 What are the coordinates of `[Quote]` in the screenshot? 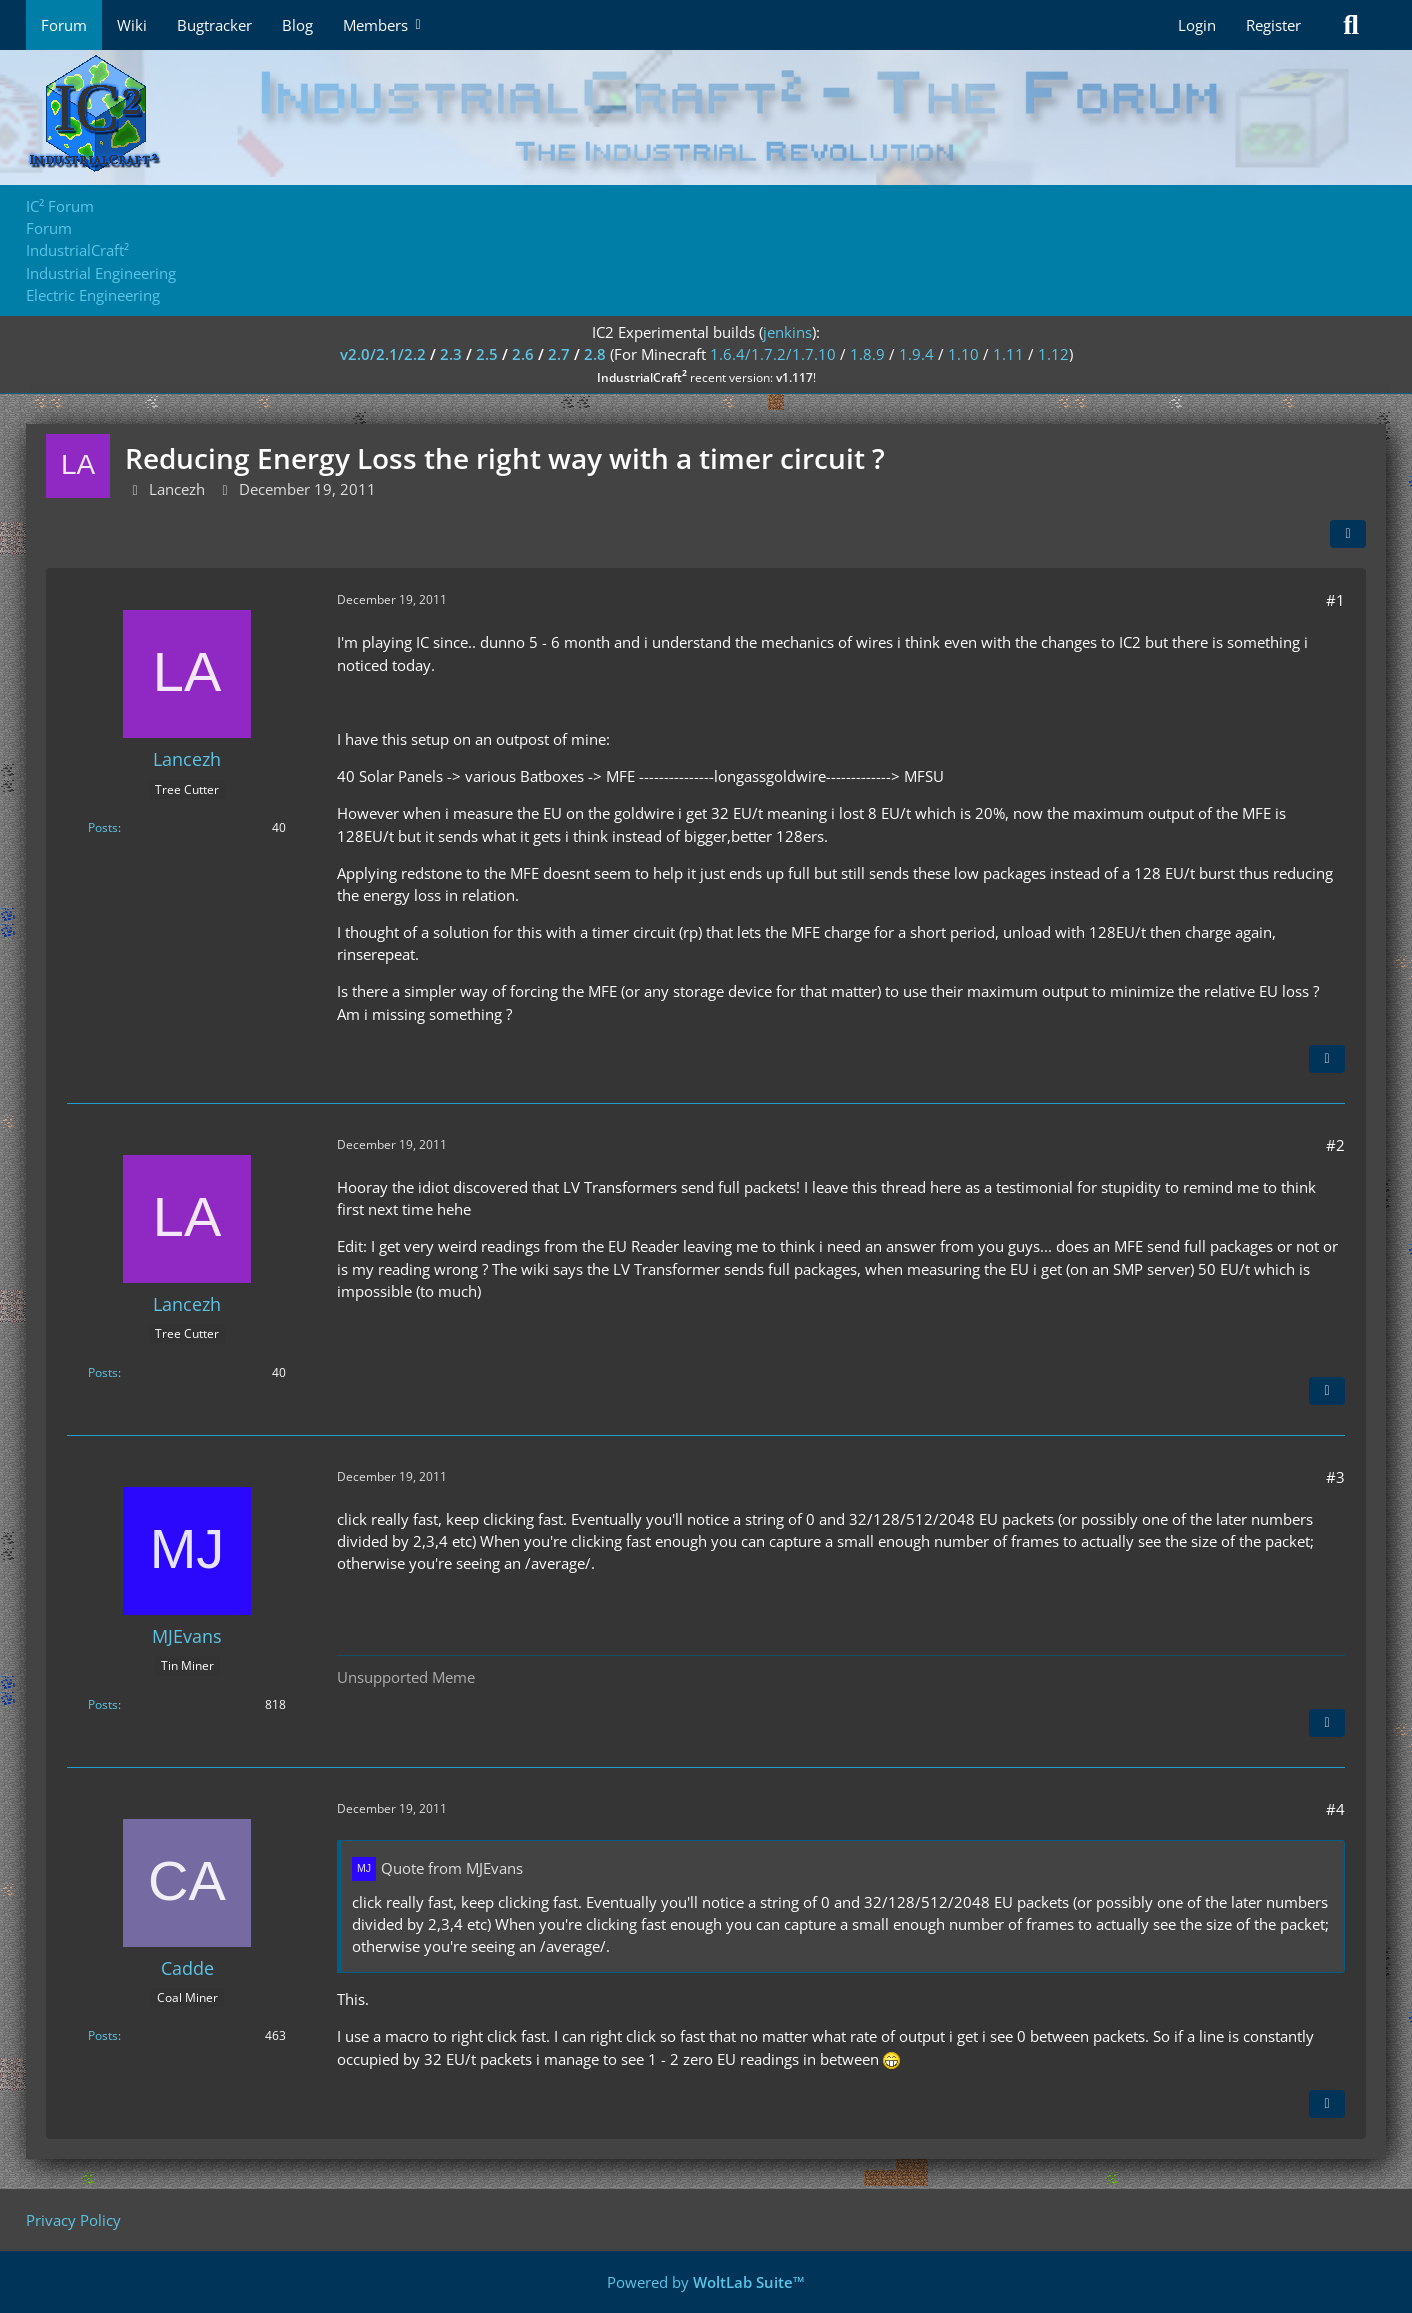 It's located at (1327, 1059).